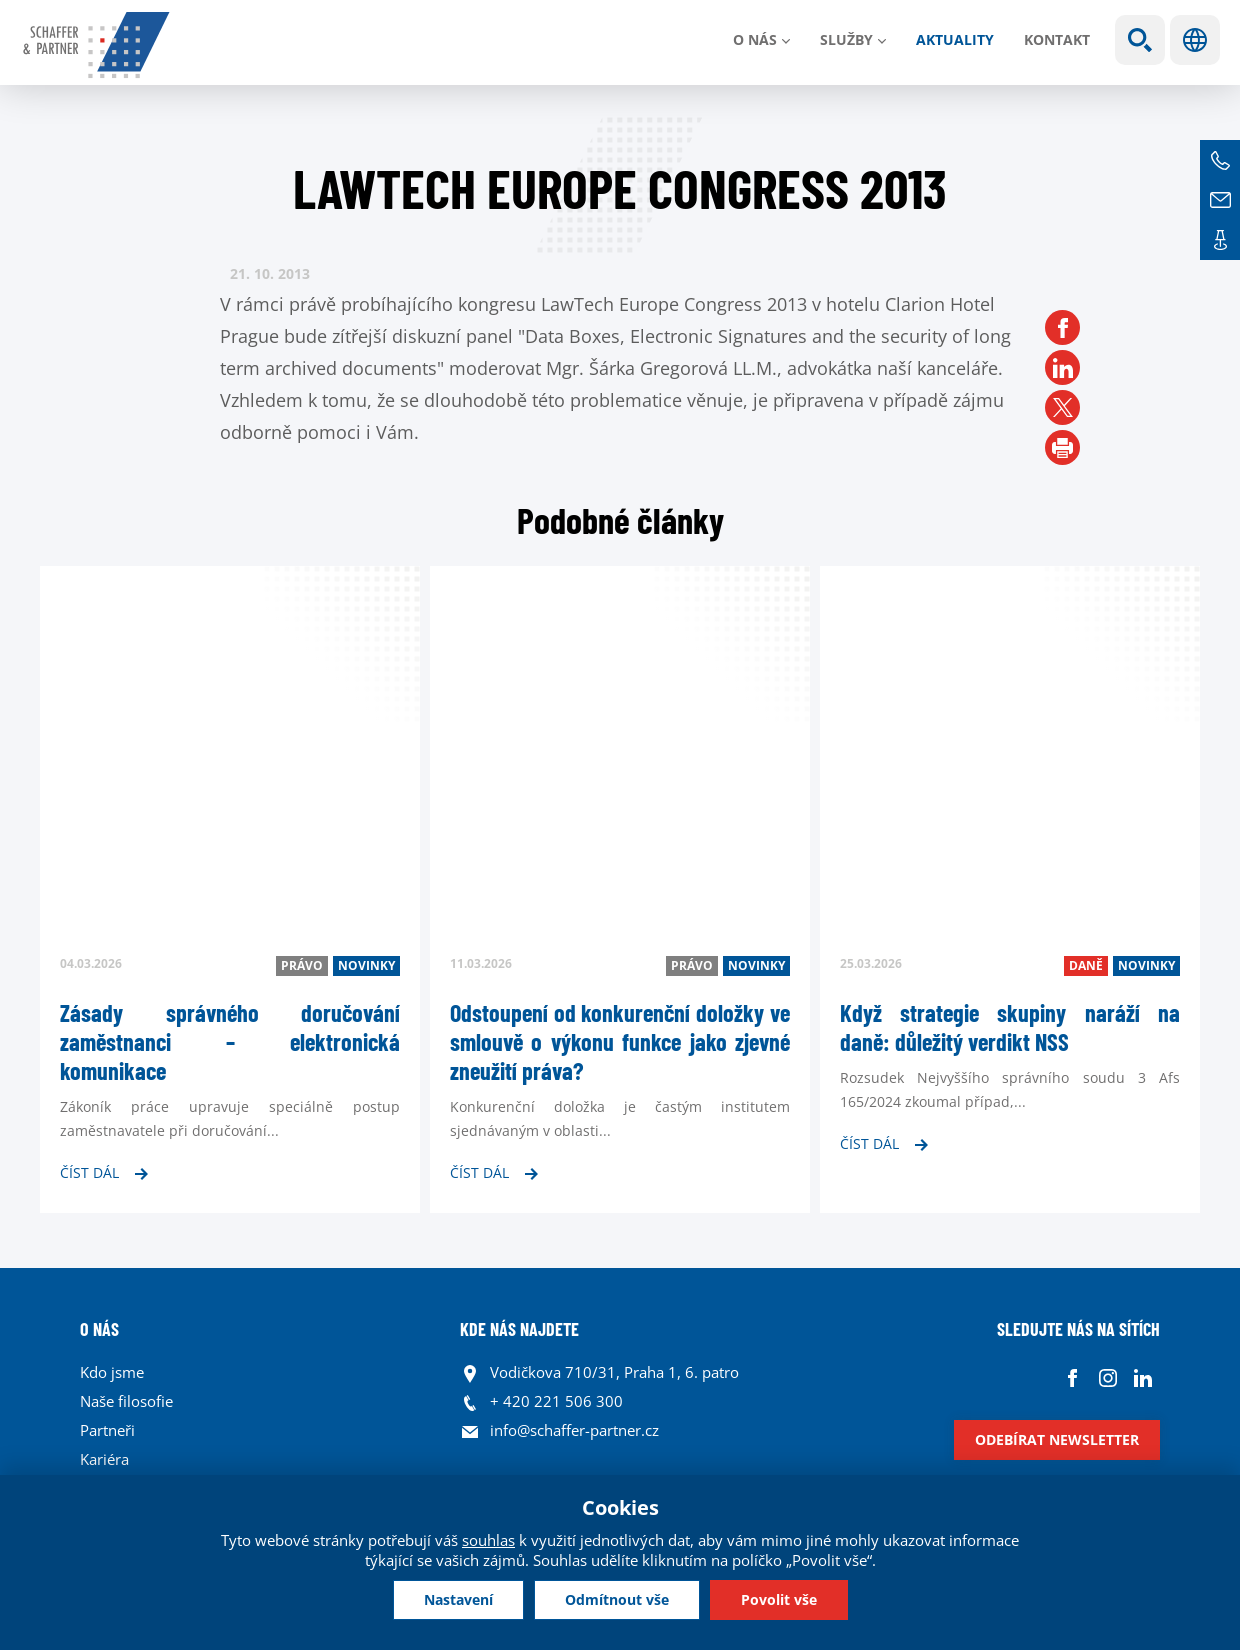 Image resolution: width=1240 pixels, height=1650 pixels. I want to click on Služby, so click(846, 39).